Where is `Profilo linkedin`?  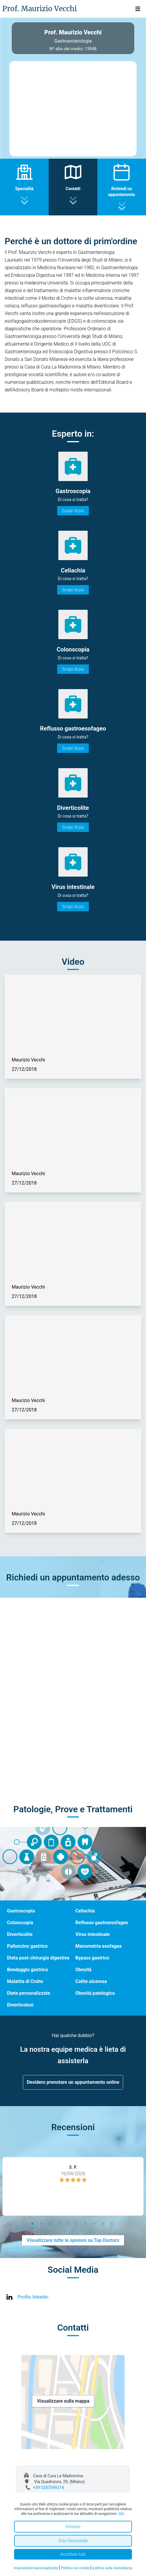
Profilo linkedin is located at coordinates (33, 2297).